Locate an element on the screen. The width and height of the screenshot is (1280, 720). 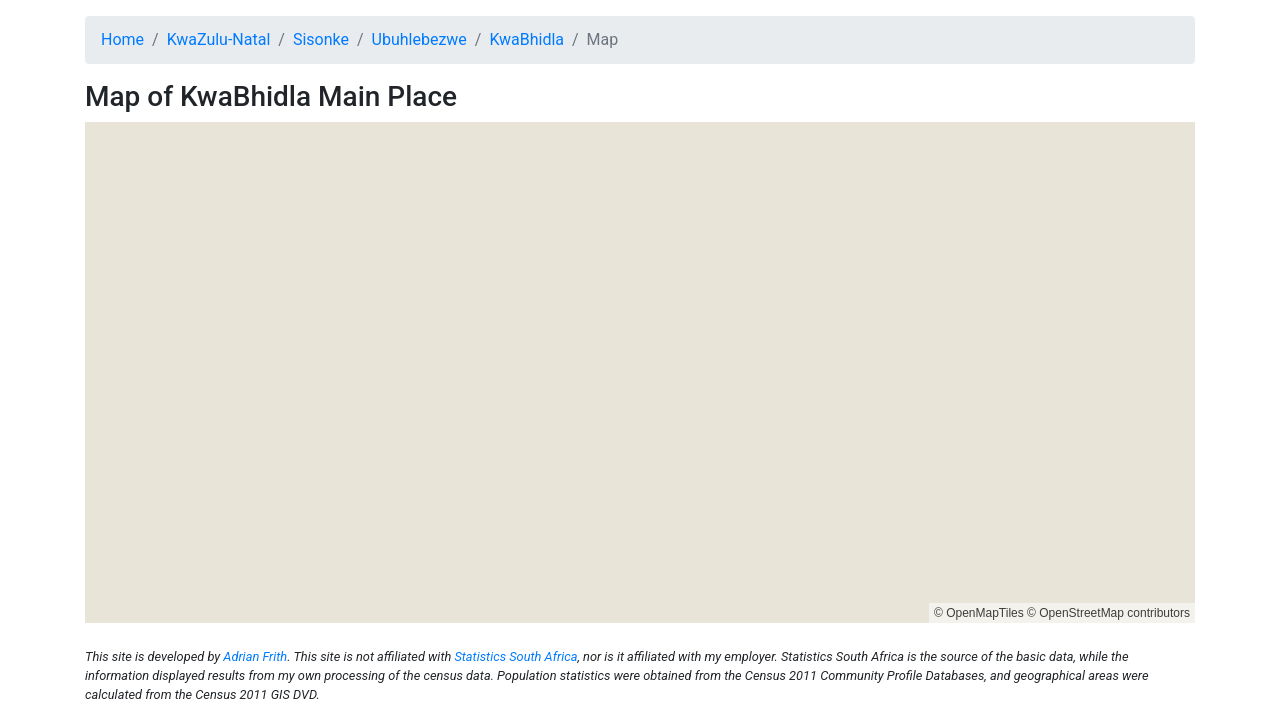
KwaBhidla is located at coordinates (526, 39).